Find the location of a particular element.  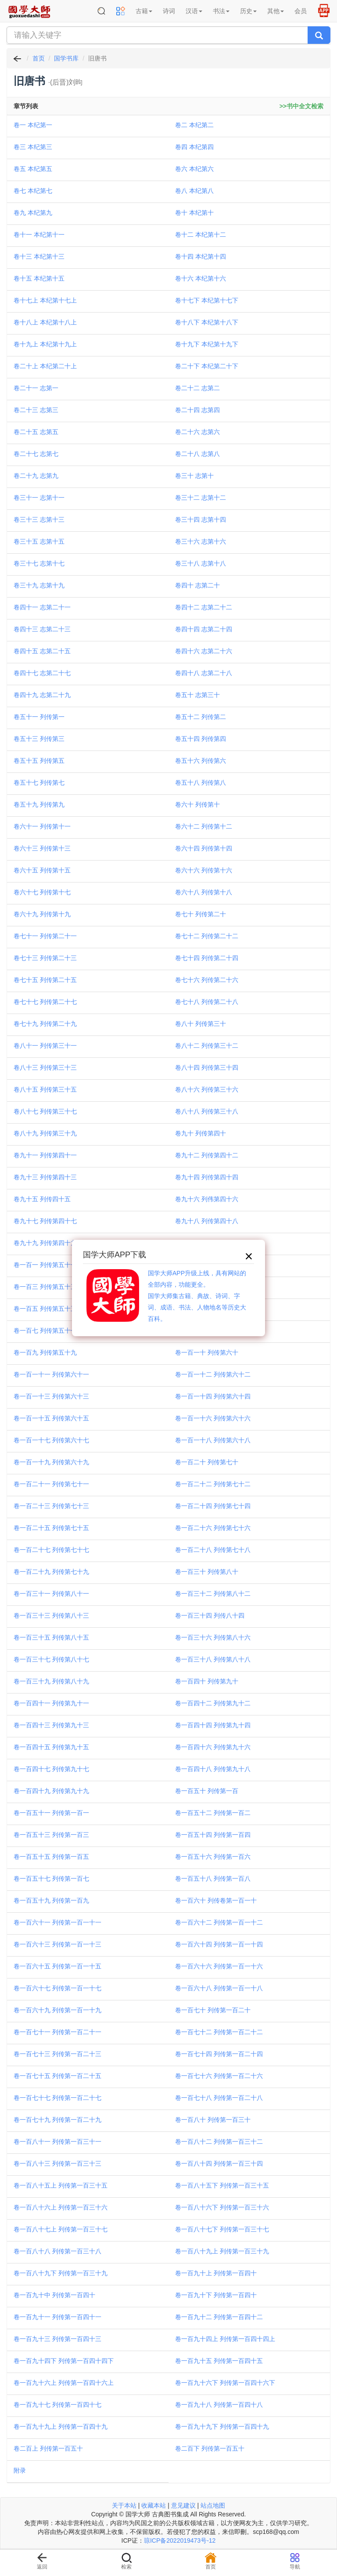

卷二百下 列传第一百五十 is located at coordinates (209, 2448).